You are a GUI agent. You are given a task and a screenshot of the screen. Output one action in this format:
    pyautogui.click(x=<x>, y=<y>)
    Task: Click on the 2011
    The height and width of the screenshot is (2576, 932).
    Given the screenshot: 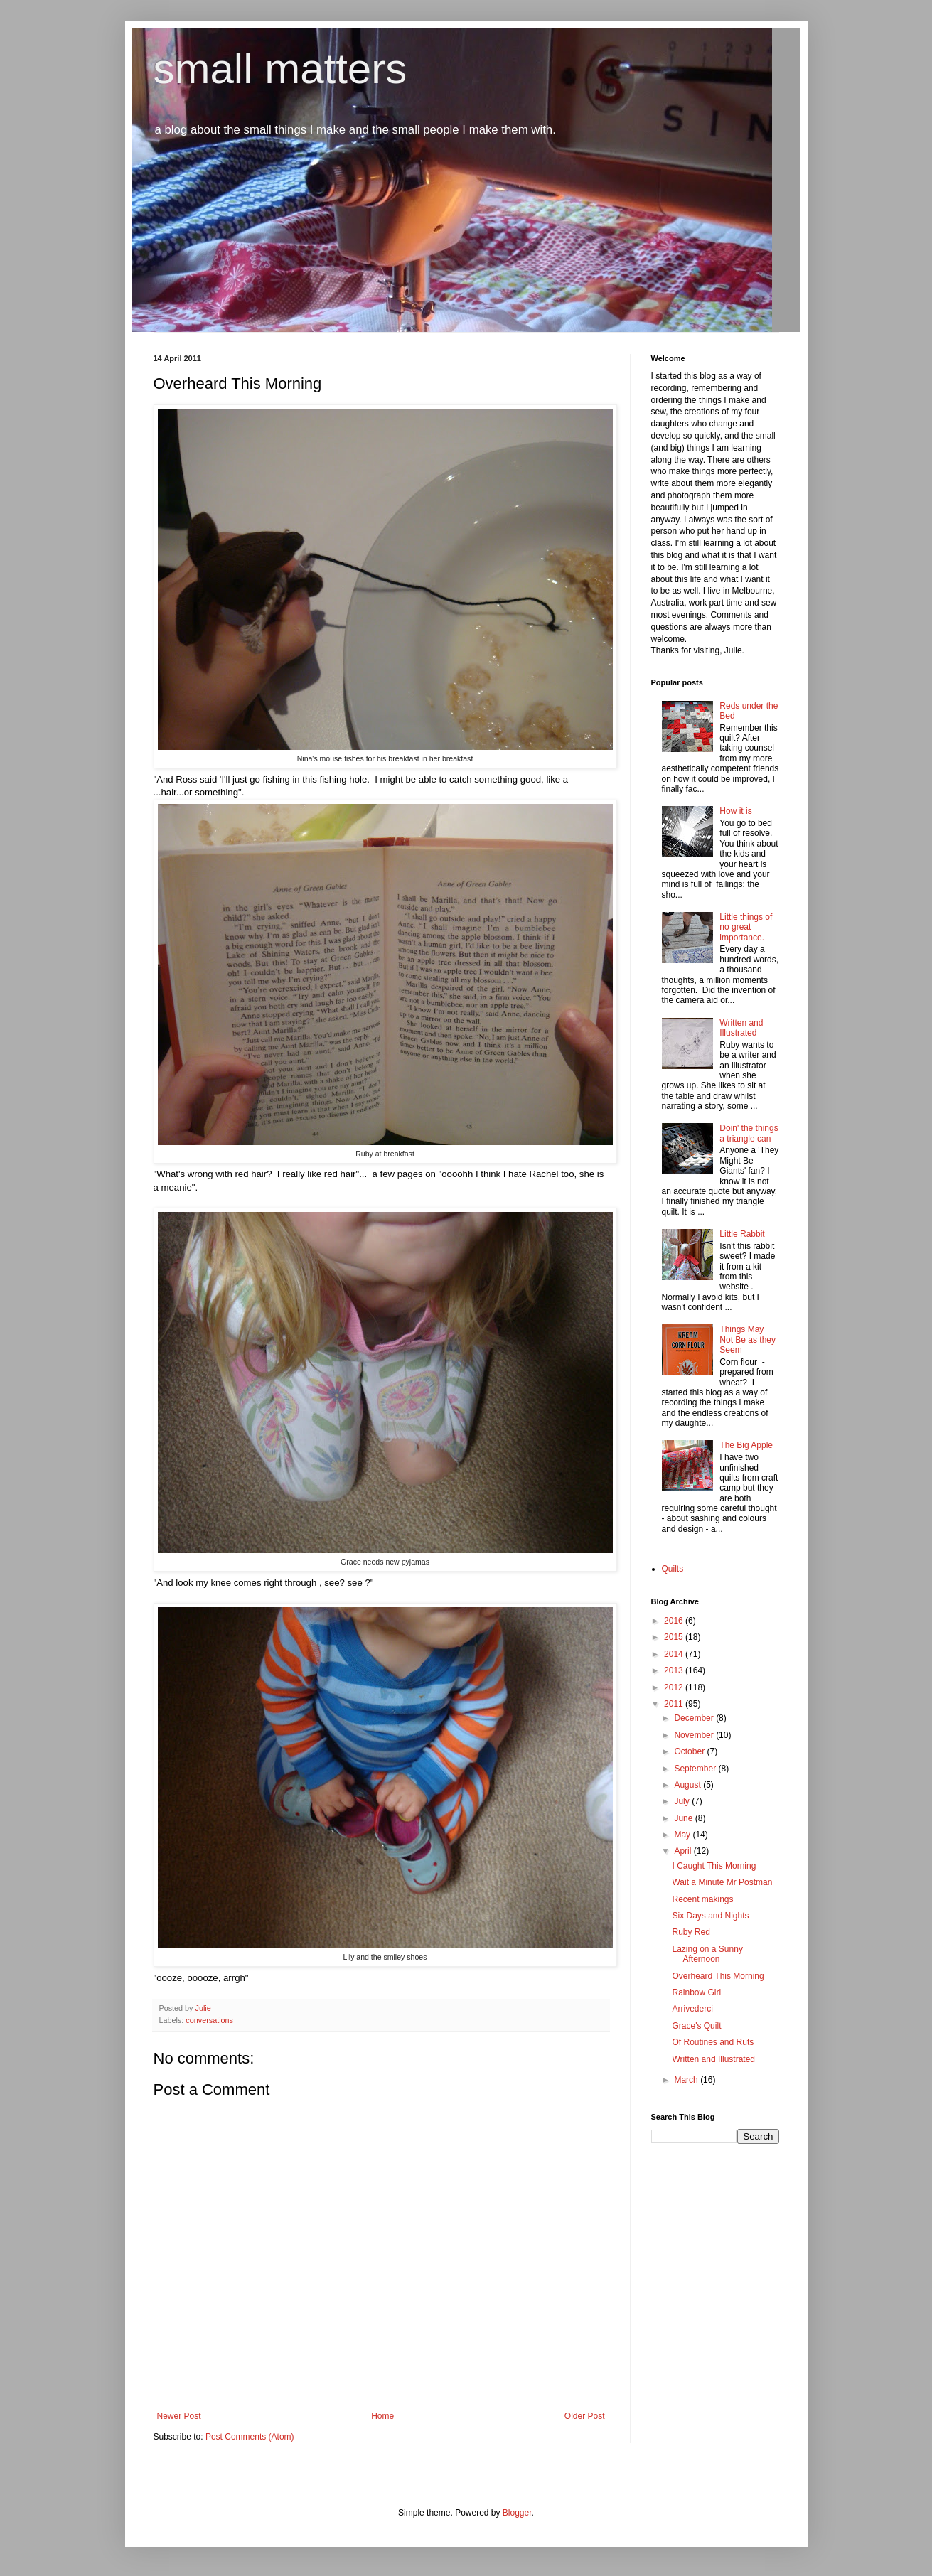 What is the action you would take?
    pyautogui.click(x=674, y=1704)
    